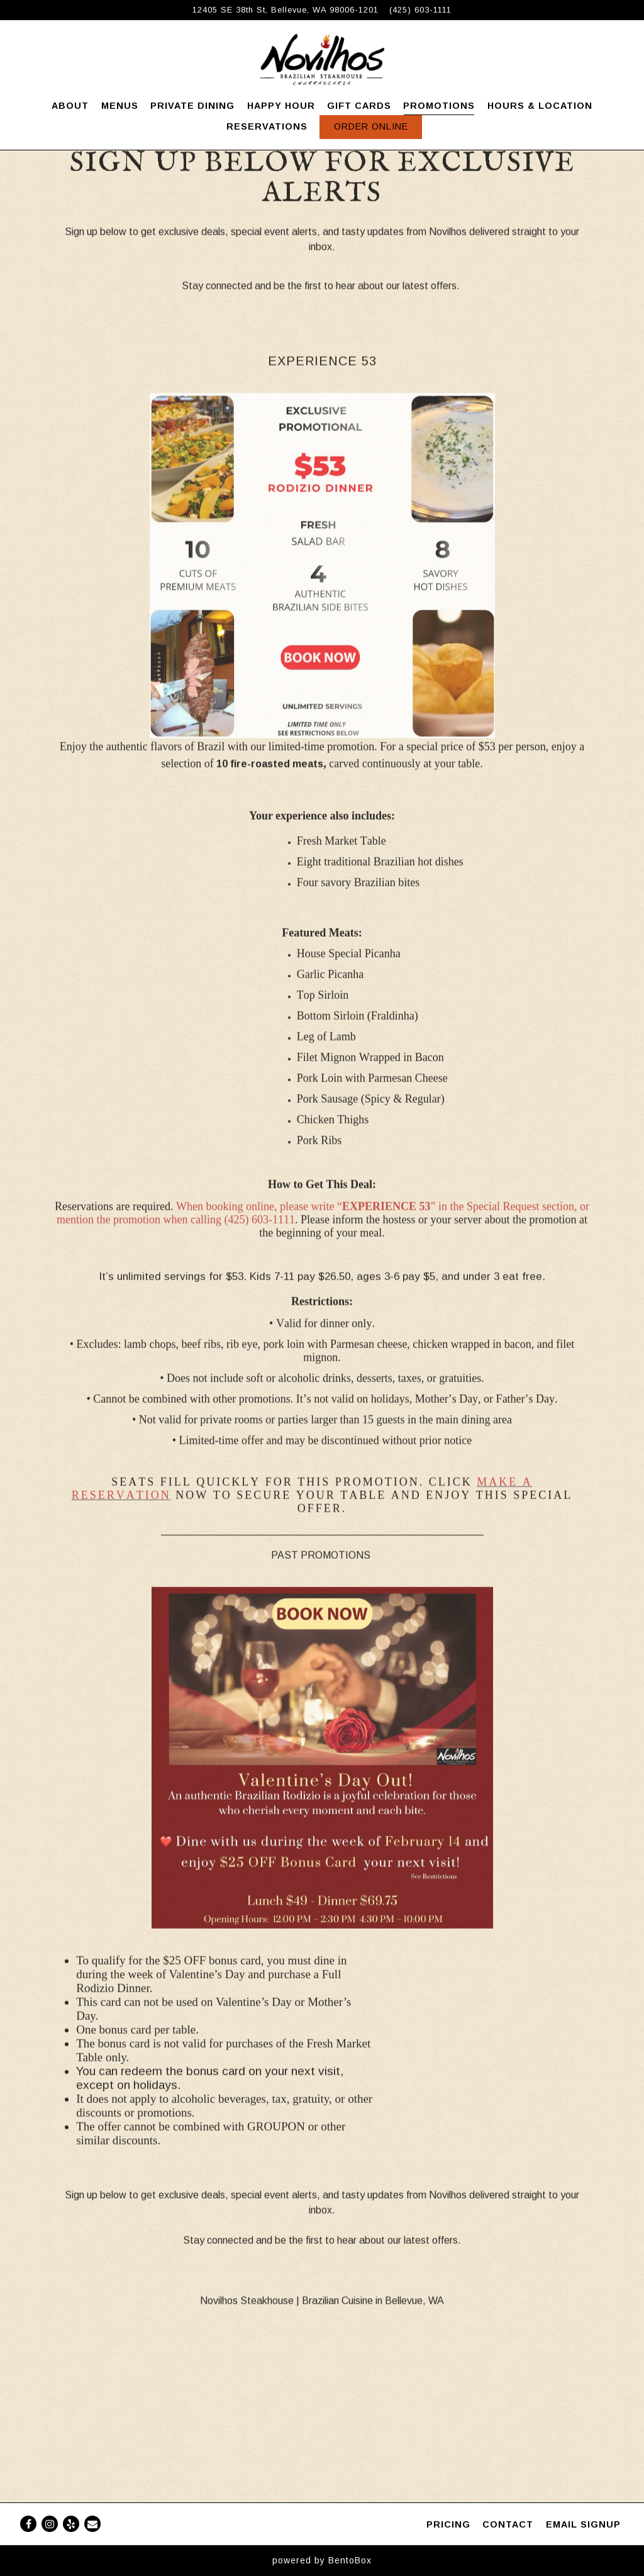 The width and height of the screenshot is (644, 2576). Describe the element at coordinates (359, 106) in the screenshot. I see `Gift Cards [button]` at that location.